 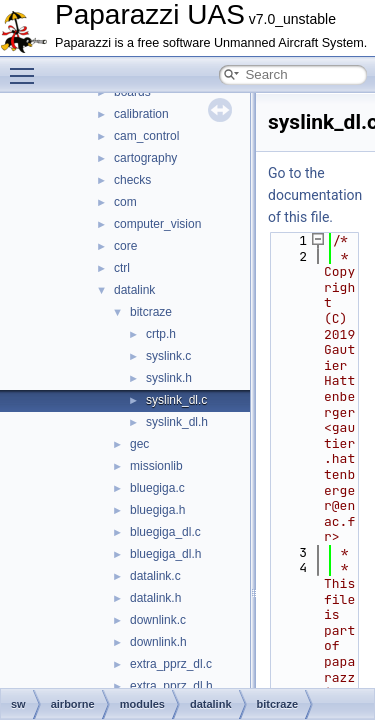 What do you see at coordinates (145, 158) in the screenshot?
I see `cartography` at bounding box center [145, 158].